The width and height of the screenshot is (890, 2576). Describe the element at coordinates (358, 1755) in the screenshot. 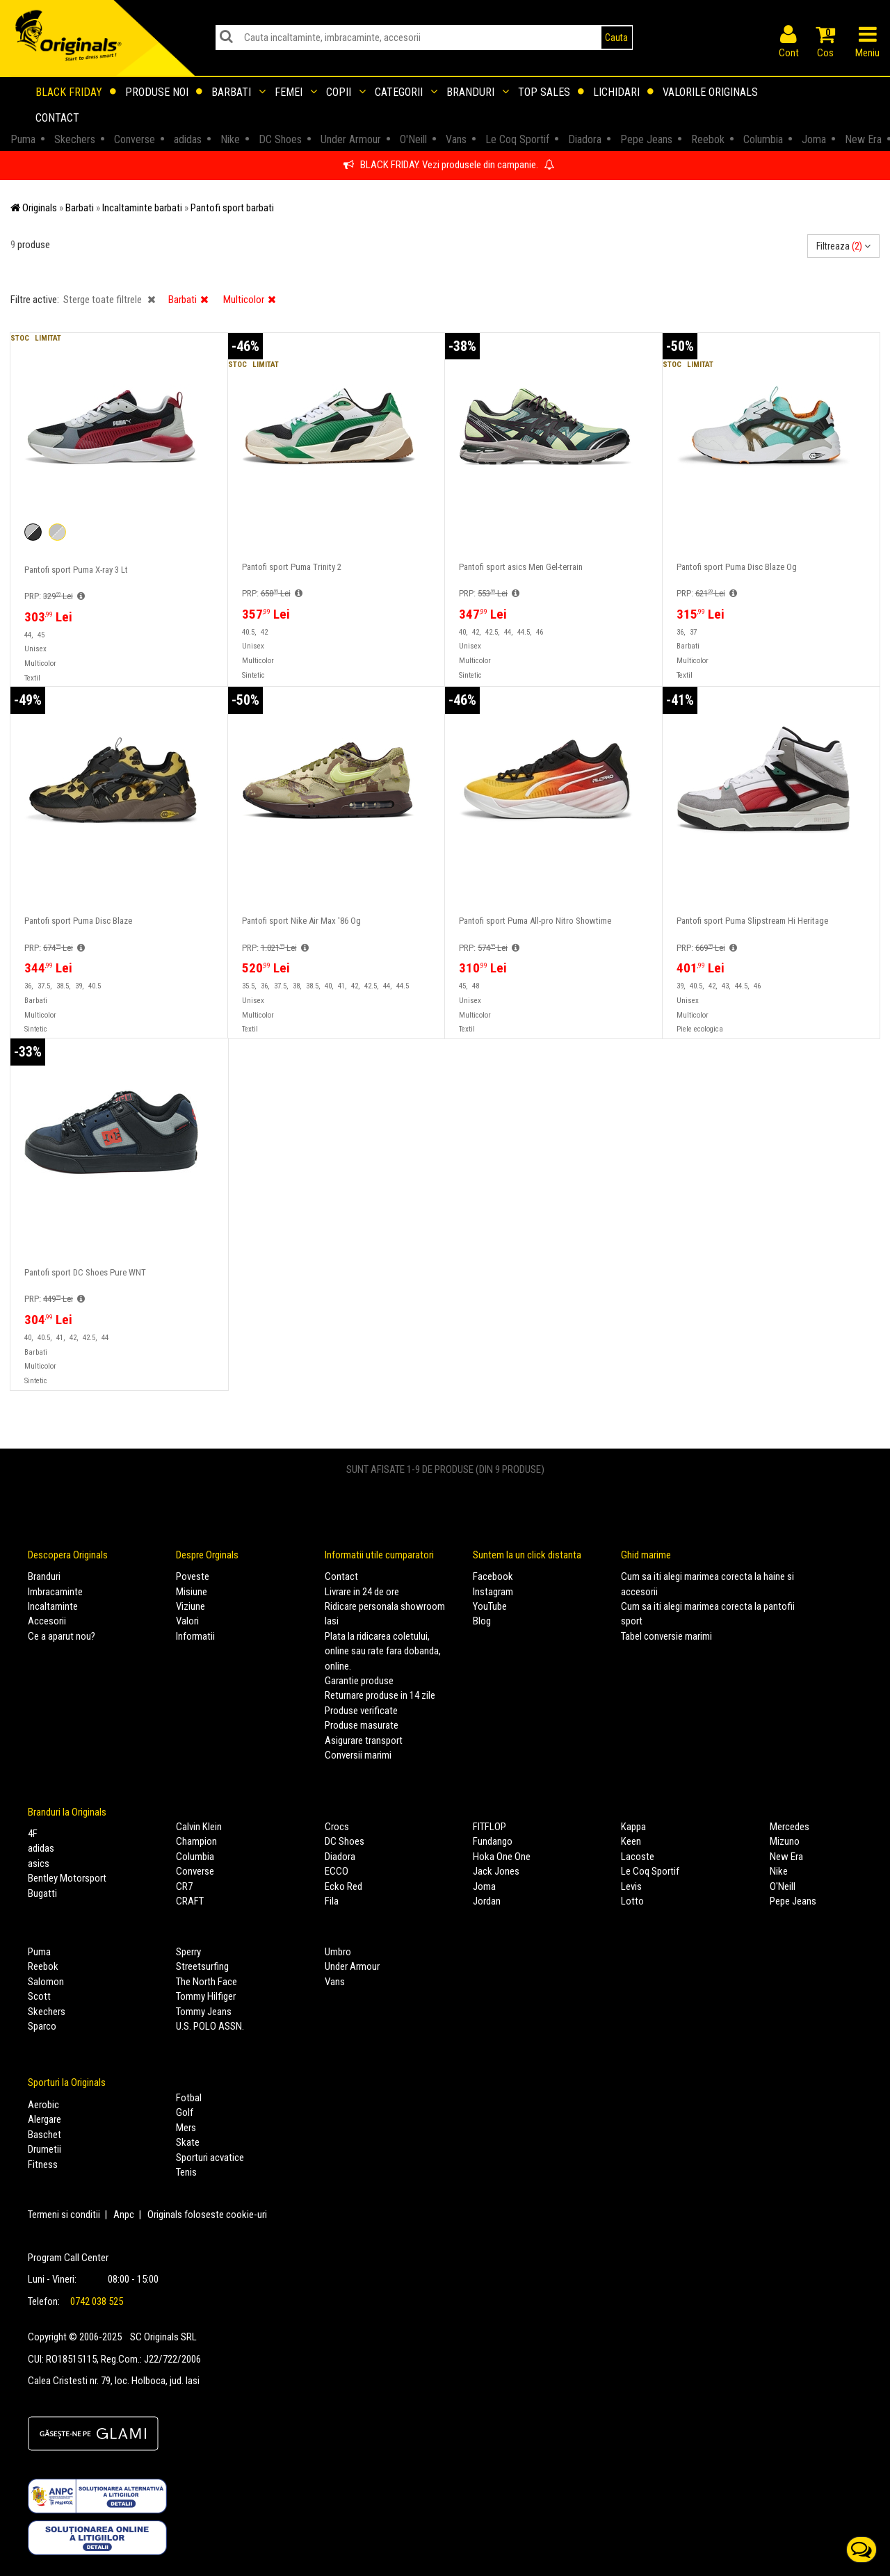

I see `Conversii marimi` at that location.